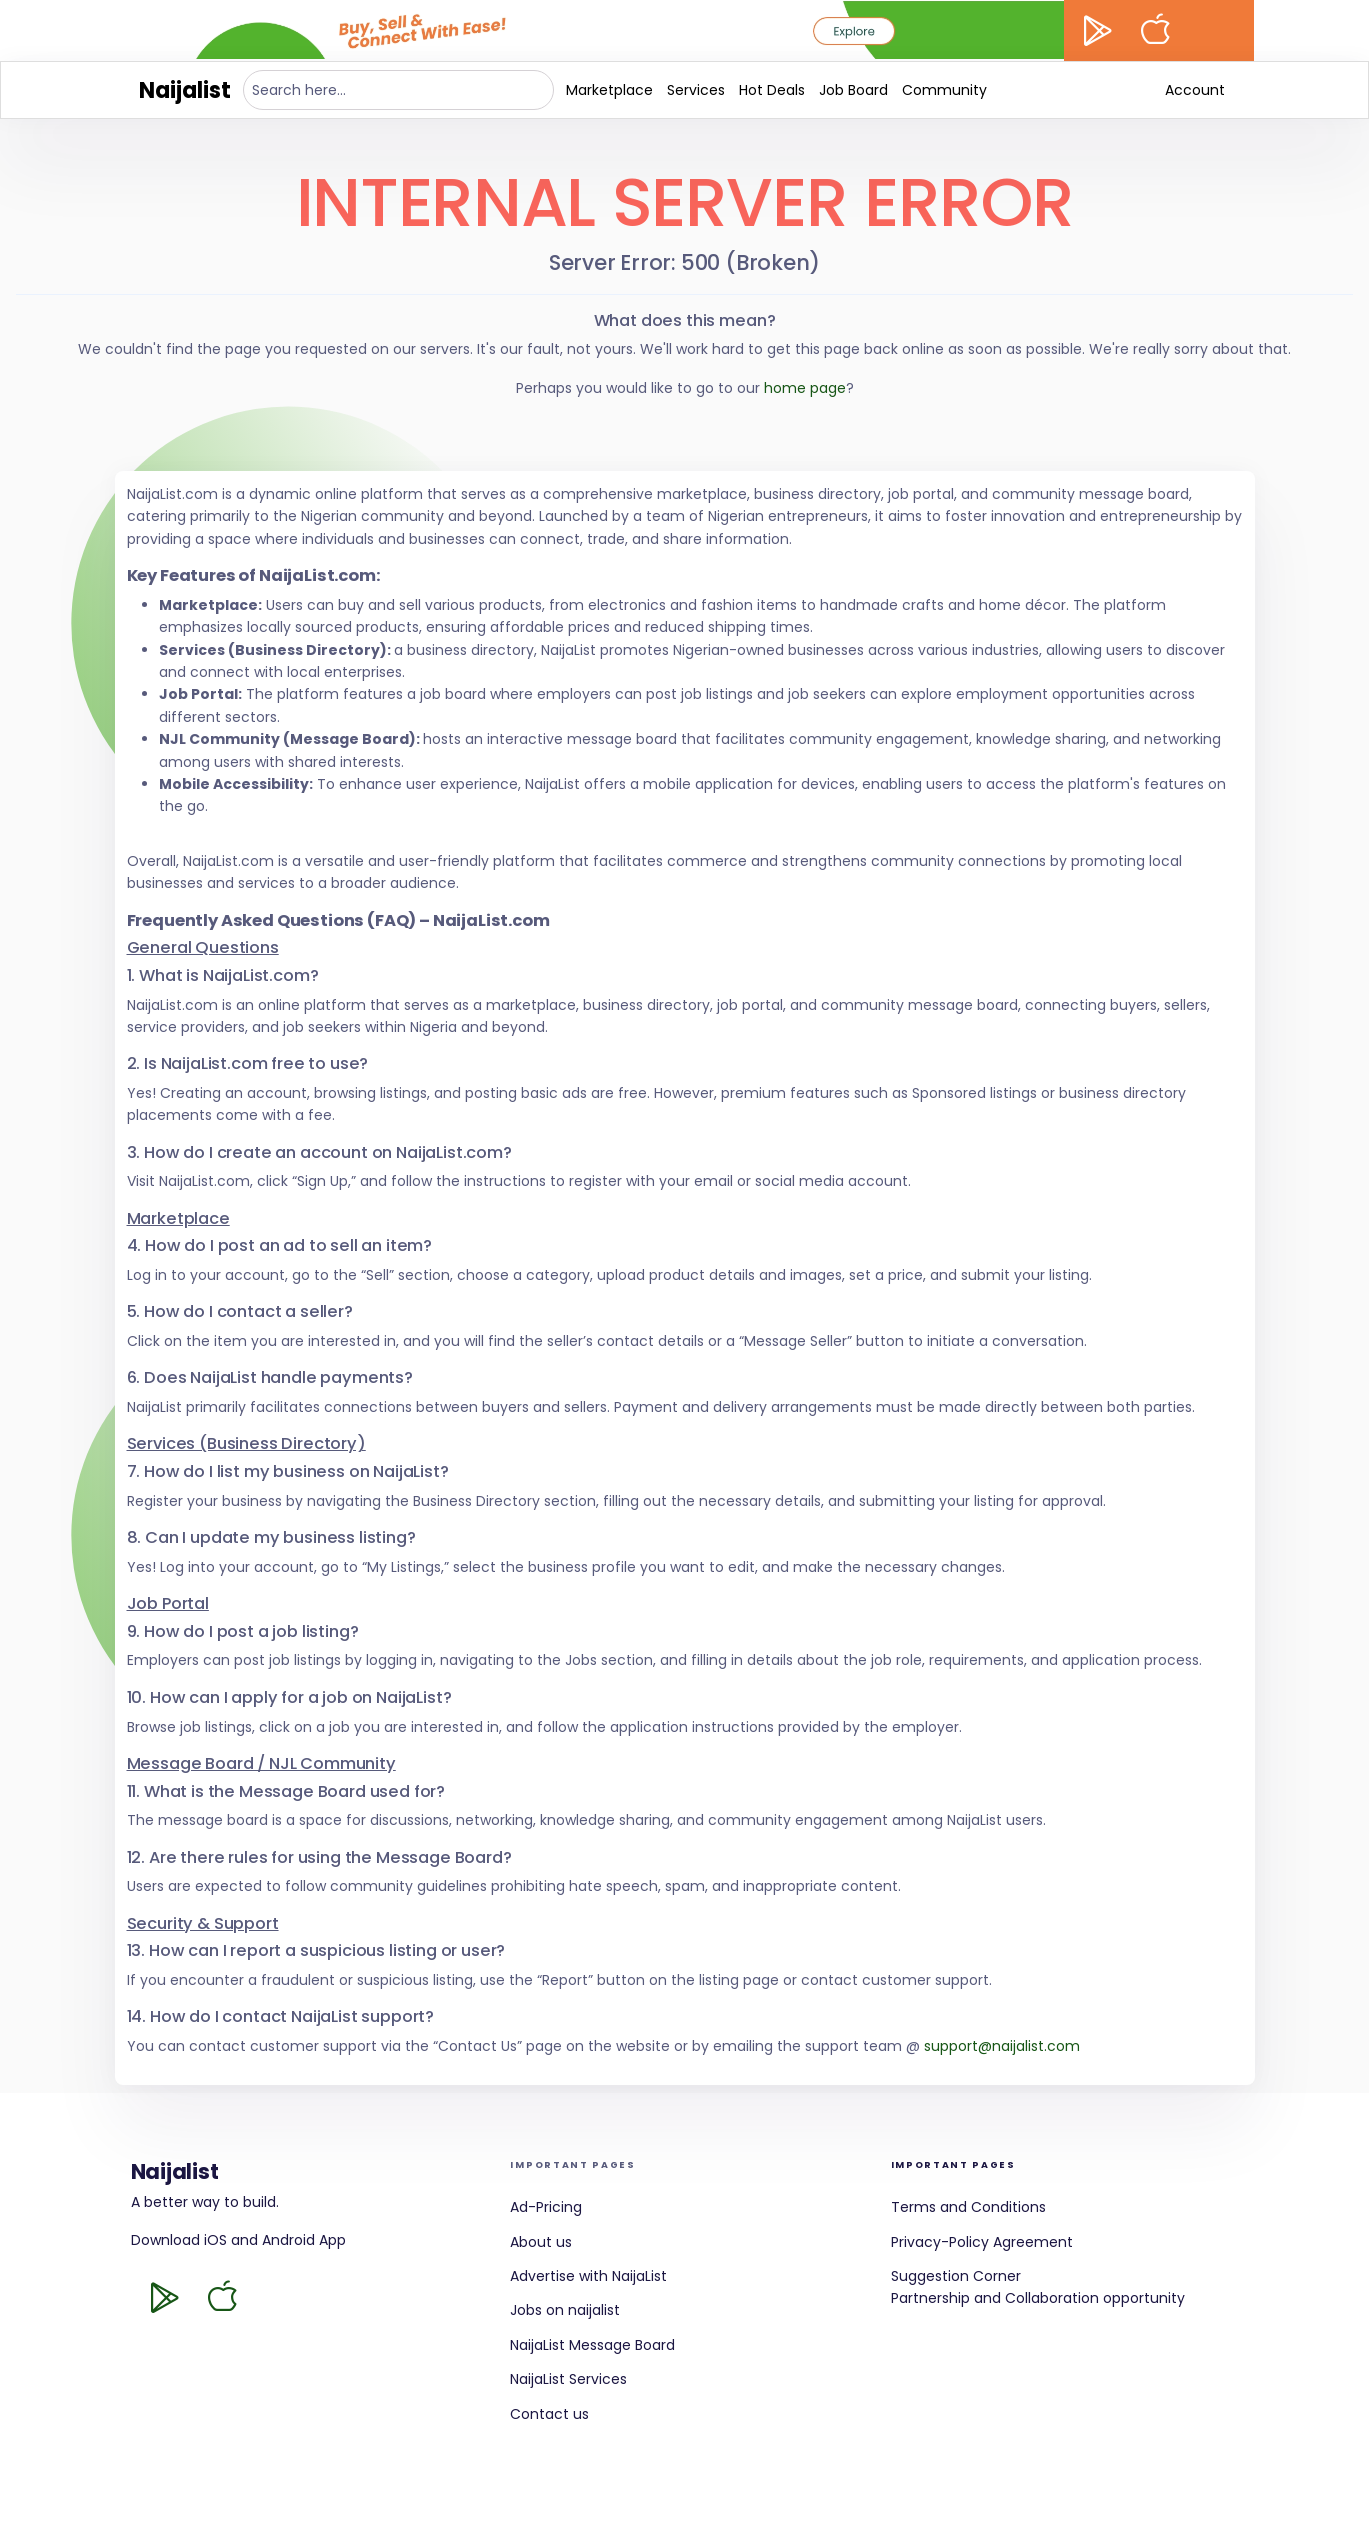 Image resolution: width=1369 pixels, height=2521 pixels. I want to click on Suggestion Corner, so click(956, 2276).